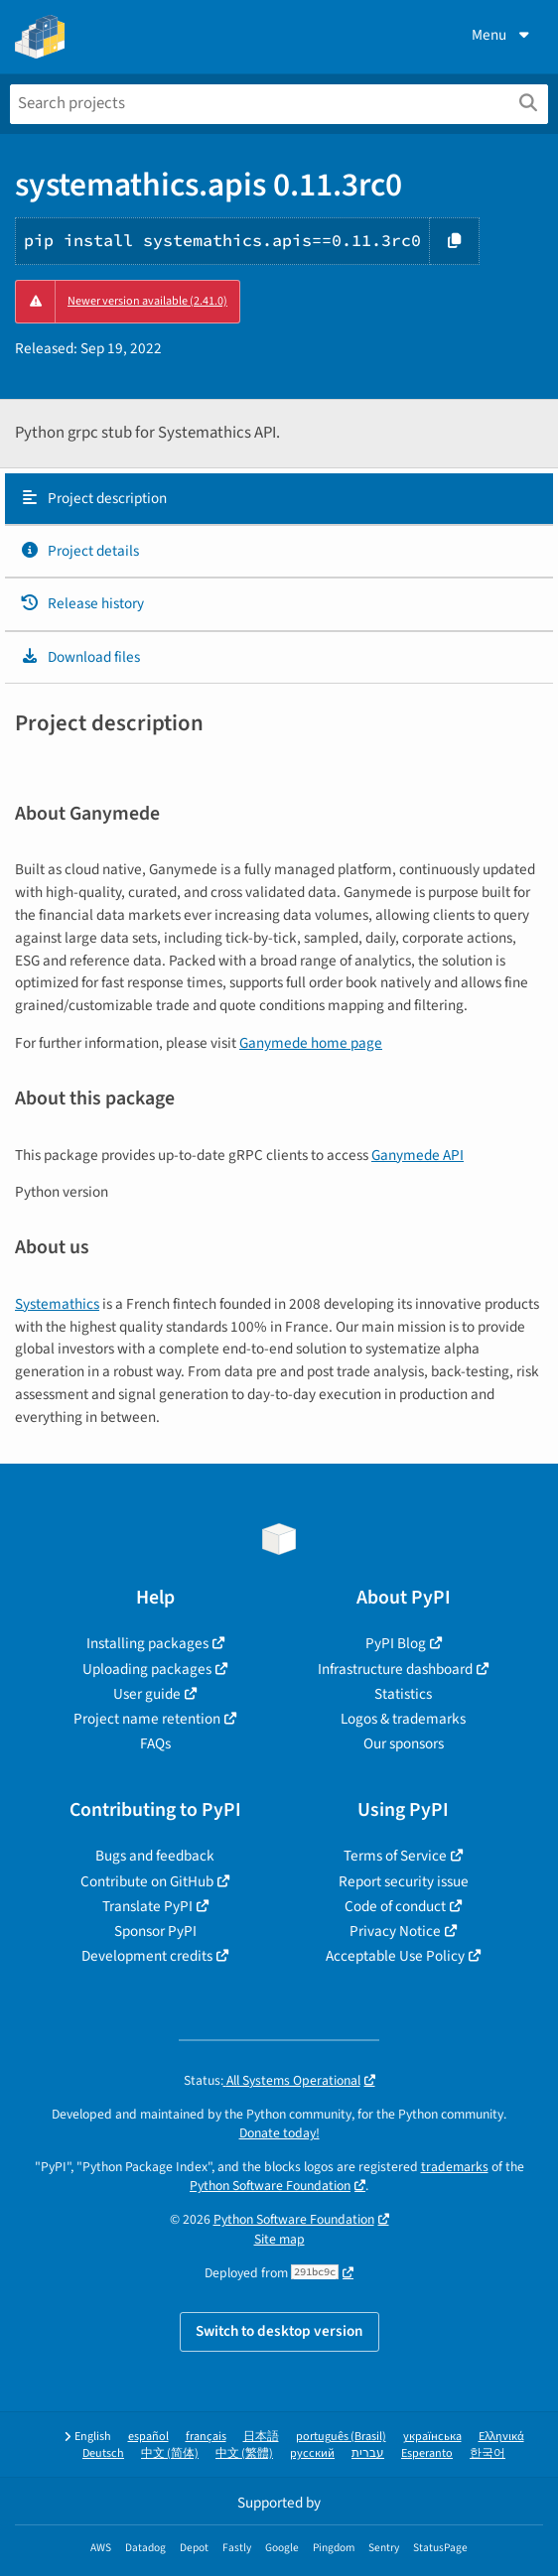  I want to click on Translate PyPI, so click(147, 1906).